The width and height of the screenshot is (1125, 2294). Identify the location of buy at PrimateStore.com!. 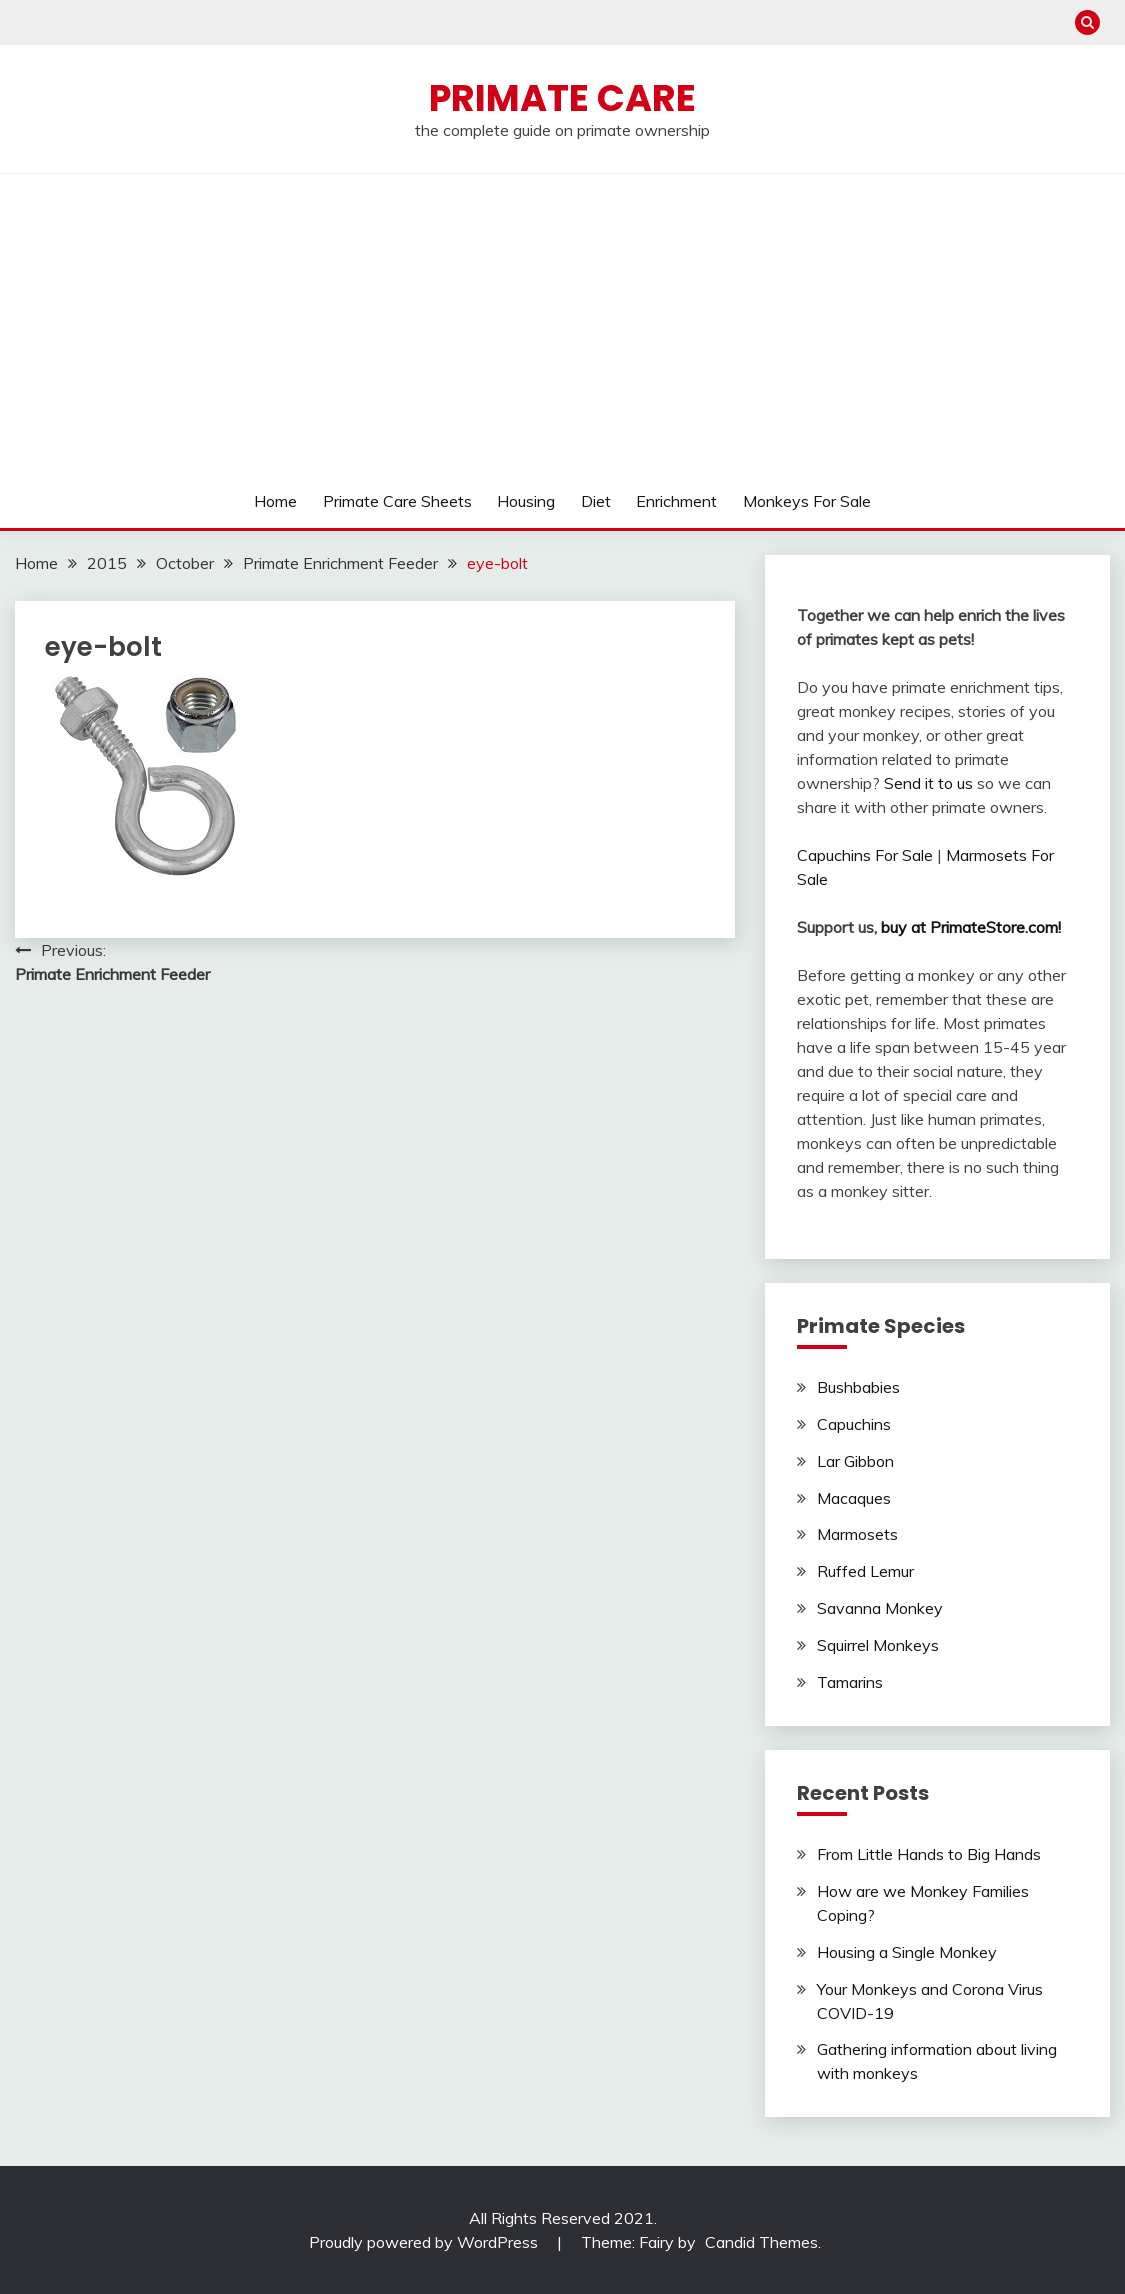
(971, 927).